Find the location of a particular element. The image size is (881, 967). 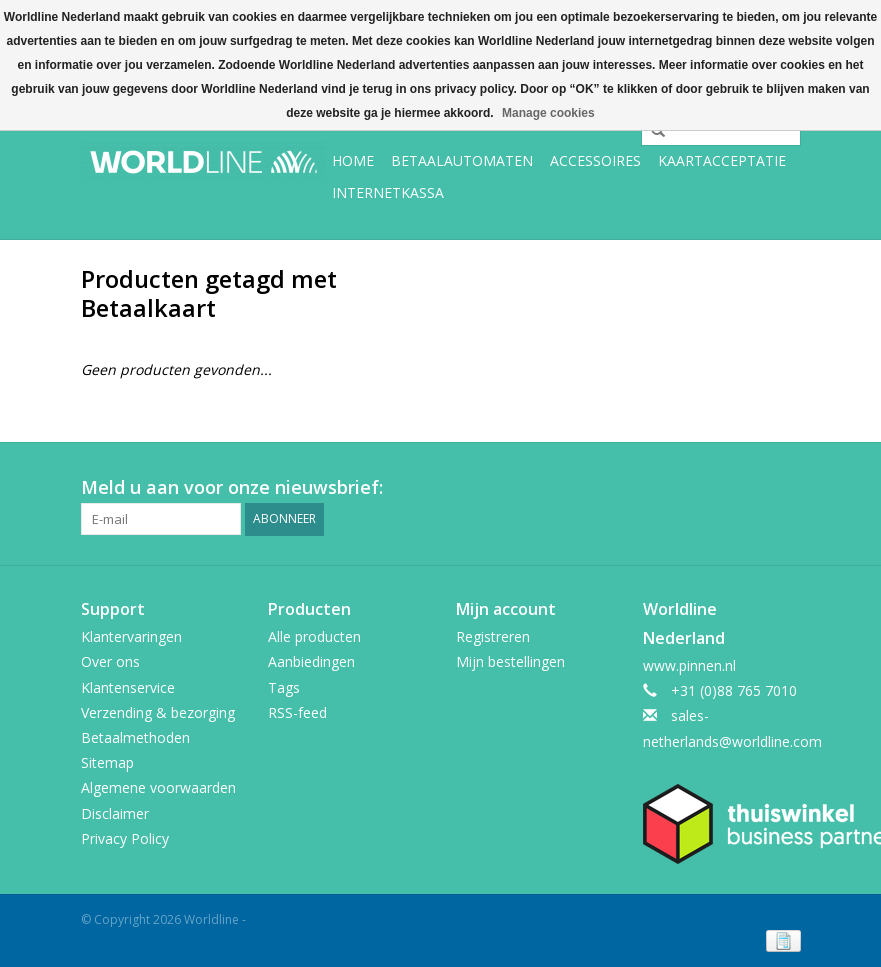

www.pinnen.nl is located at coordinates (689, 665).